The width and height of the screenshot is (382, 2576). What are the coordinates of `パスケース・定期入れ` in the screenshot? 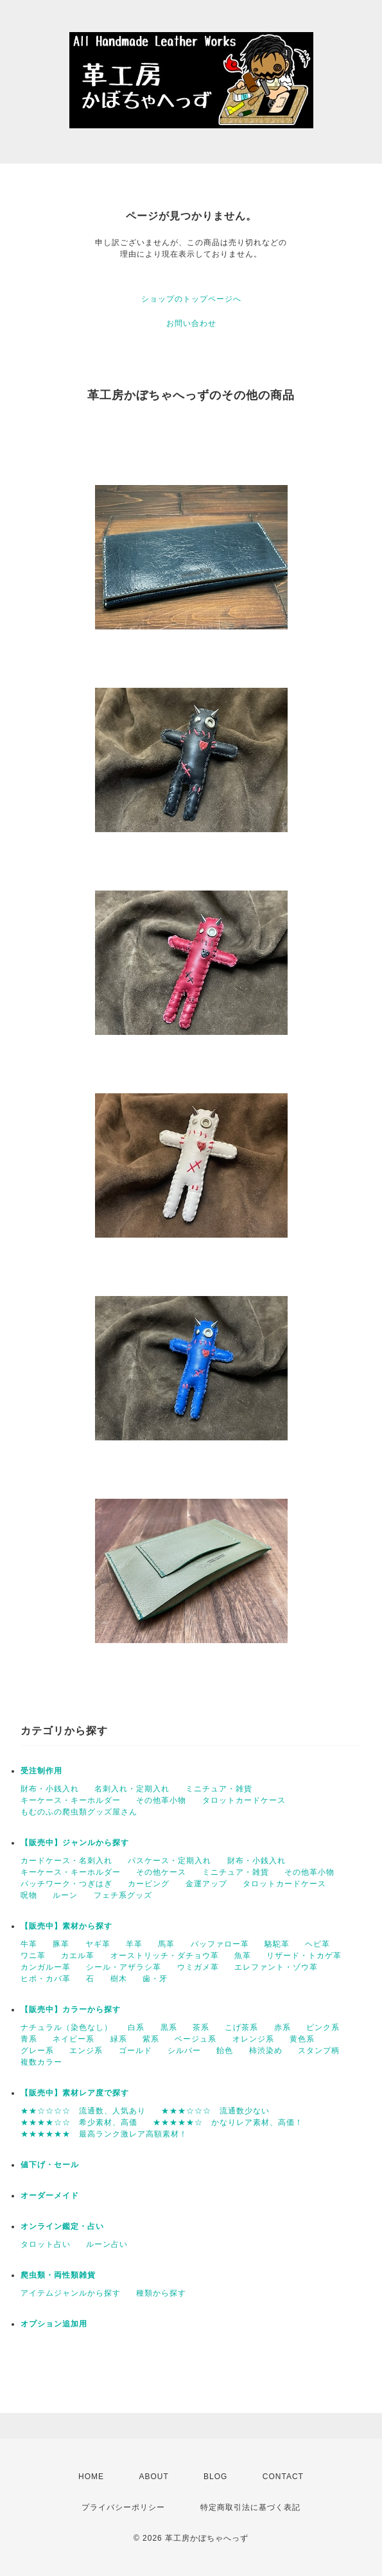 It's located at (169, 1860).